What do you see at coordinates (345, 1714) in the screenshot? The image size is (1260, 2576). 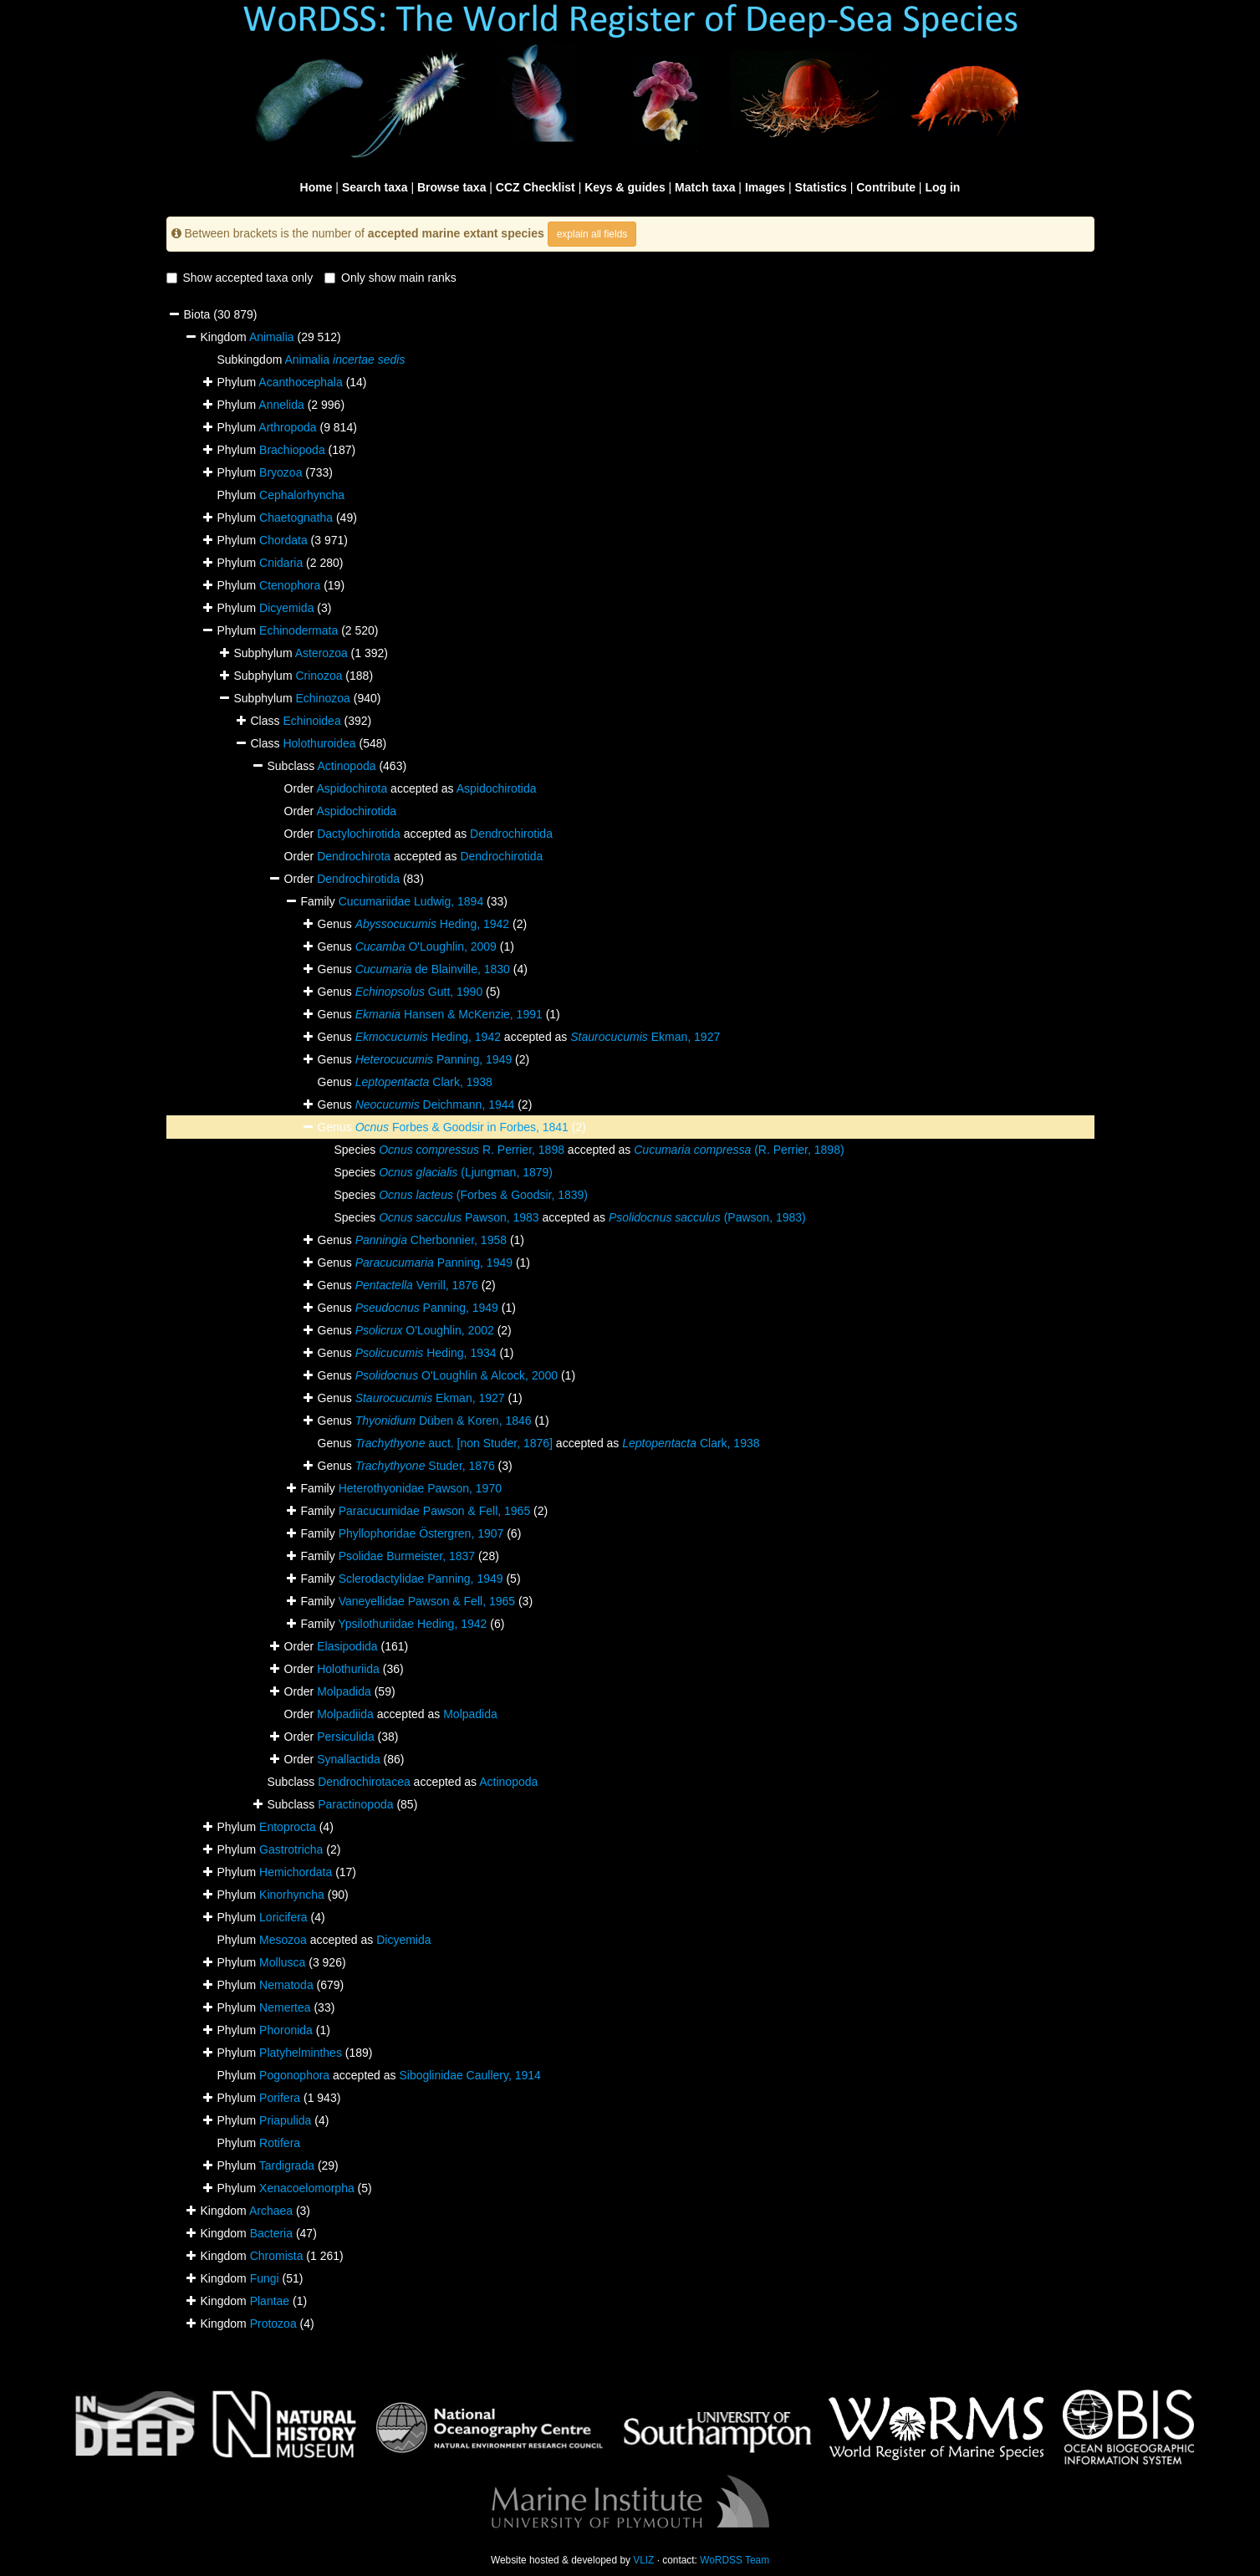 I see `Molpadiida` at bounding box center [345, 1714].